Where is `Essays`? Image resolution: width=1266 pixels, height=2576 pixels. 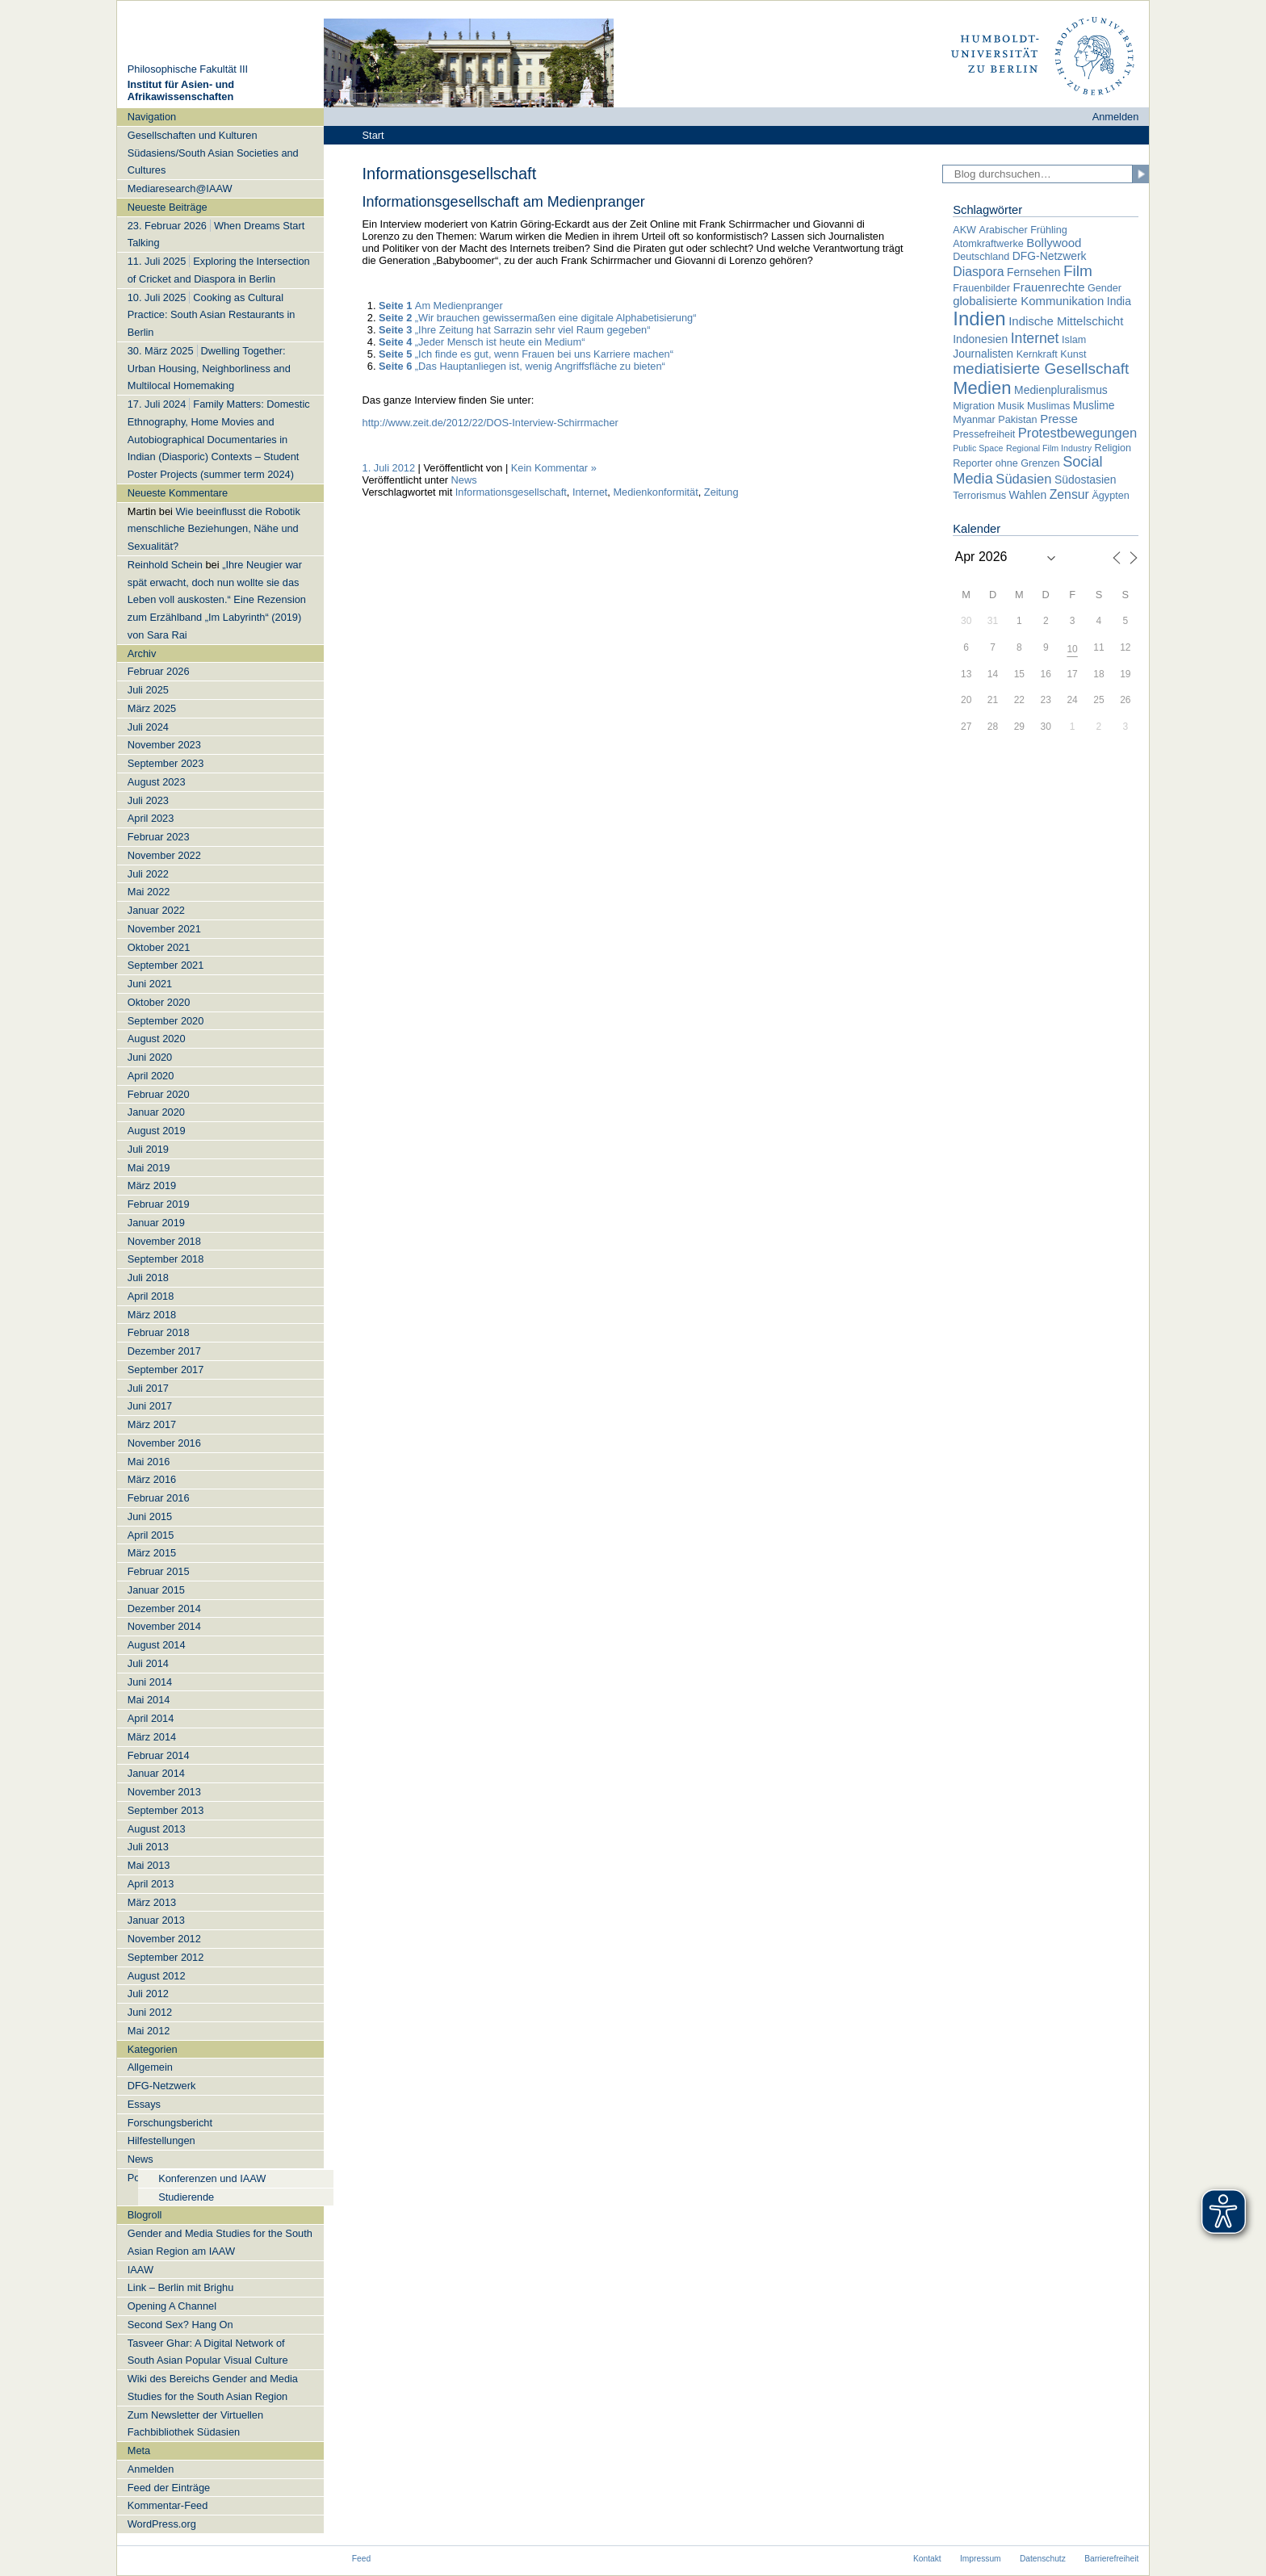
Essays is located at coordinates (144, 2104).